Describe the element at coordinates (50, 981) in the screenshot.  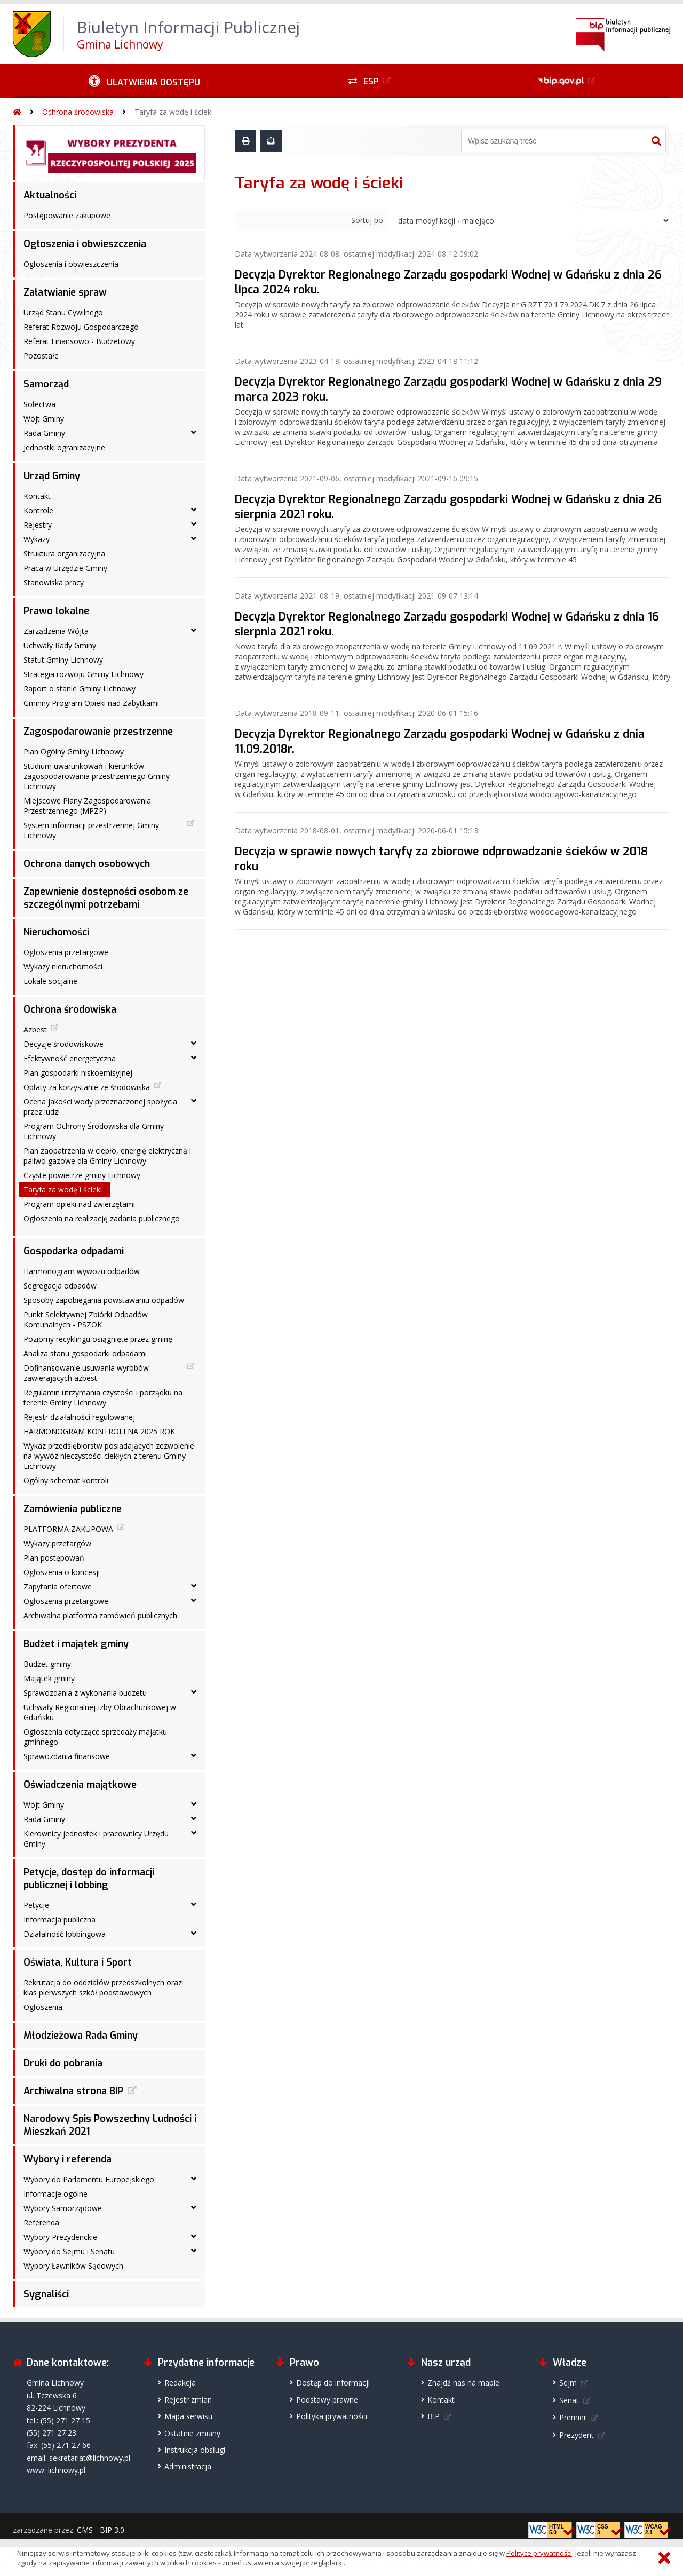
I see `Lokale socjalne` at that location.